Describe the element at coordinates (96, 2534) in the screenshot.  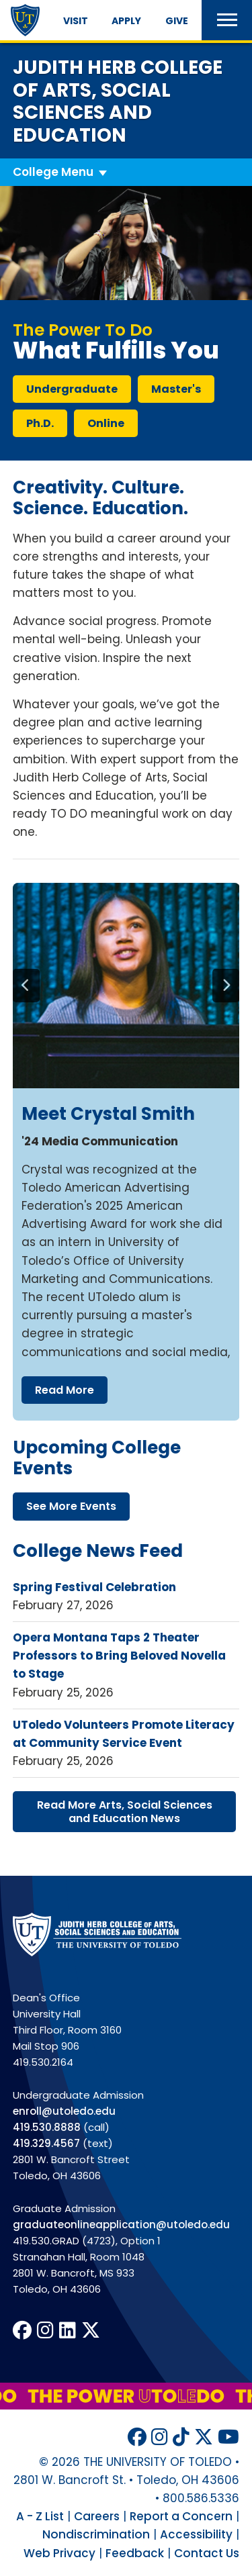
I see `Nondiscrimination` at that location.